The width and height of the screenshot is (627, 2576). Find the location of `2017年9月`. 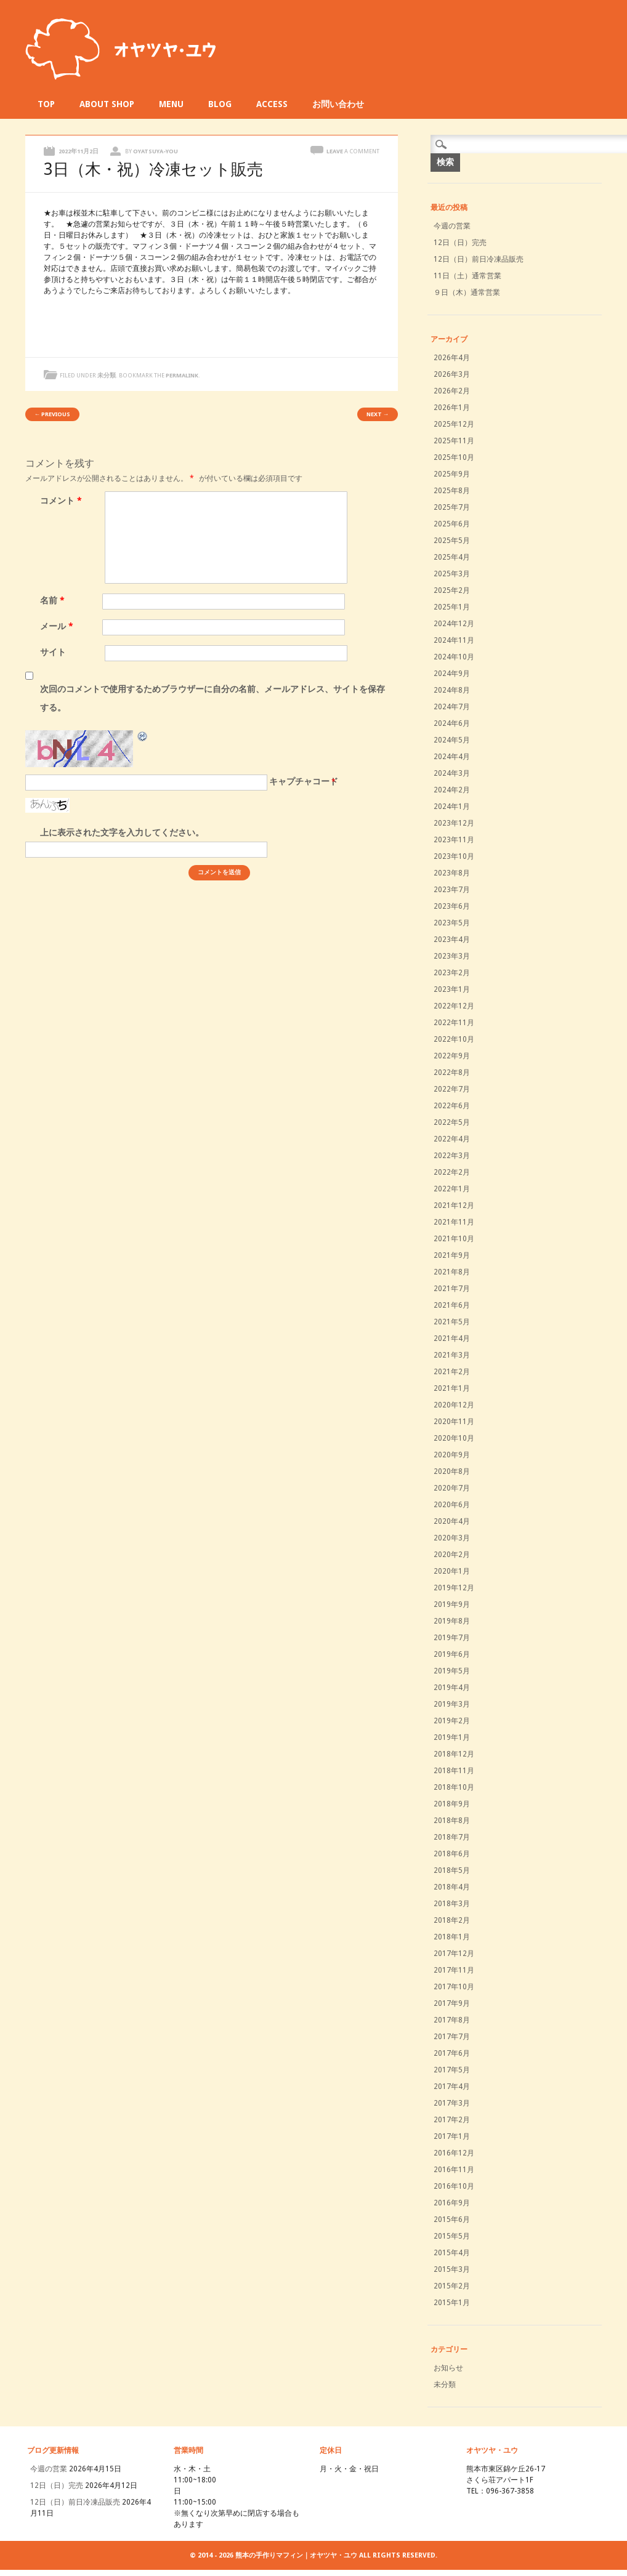

2017年9月 is located at coordinates (452, 2003).